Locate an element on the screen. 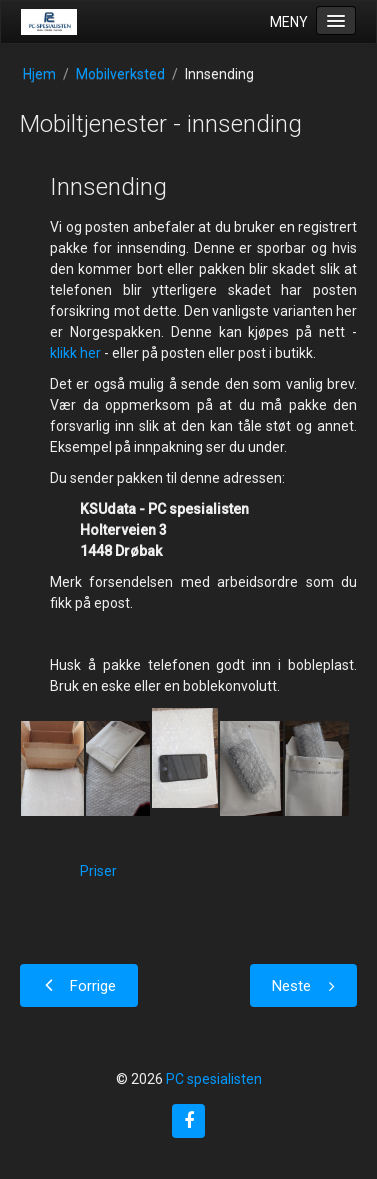 The height and width of the screenshot is (1179, 377). klikk her is located at coordinates (75, 353).